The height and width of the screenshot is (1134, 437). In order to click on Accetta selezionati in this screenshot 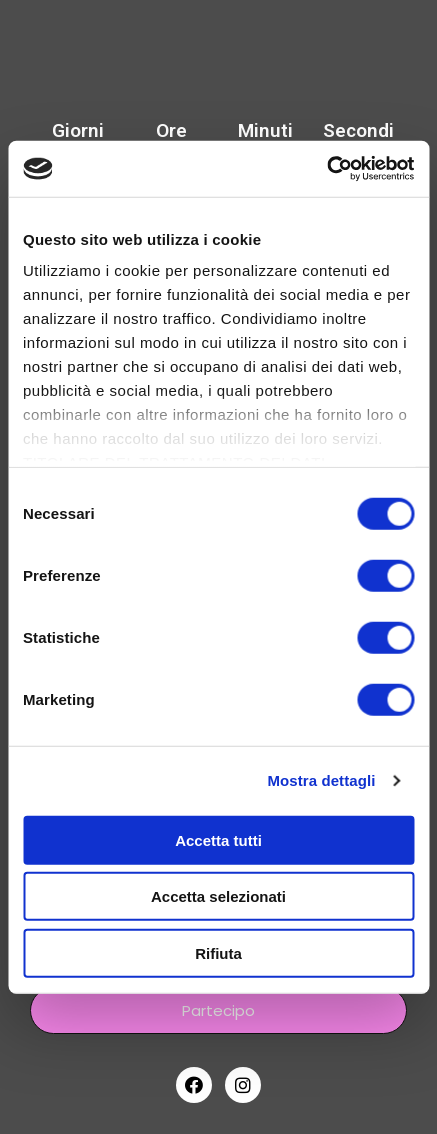, I will do `click(218, 896)`.